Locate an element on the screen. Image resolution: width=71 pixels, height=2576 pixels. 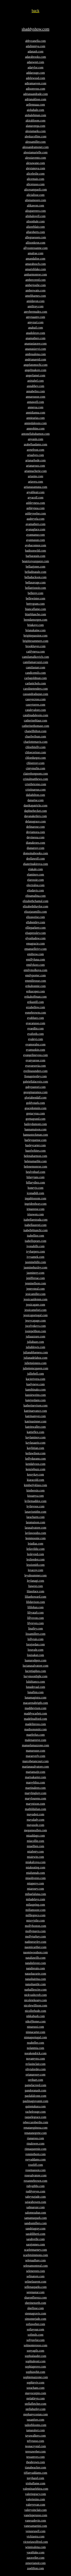
kaylaminov.com is located at coordinates (35, 1437).